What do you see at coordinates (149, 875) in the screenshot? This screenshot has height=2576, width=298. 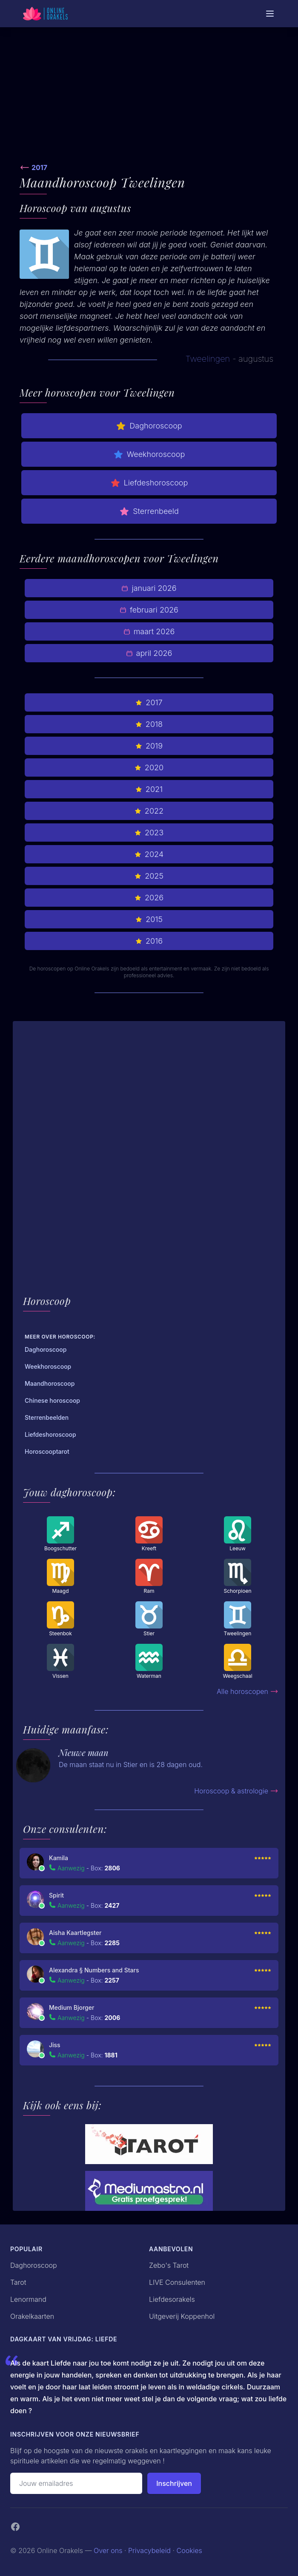 I see `2025` at bounding box center [149, 875].